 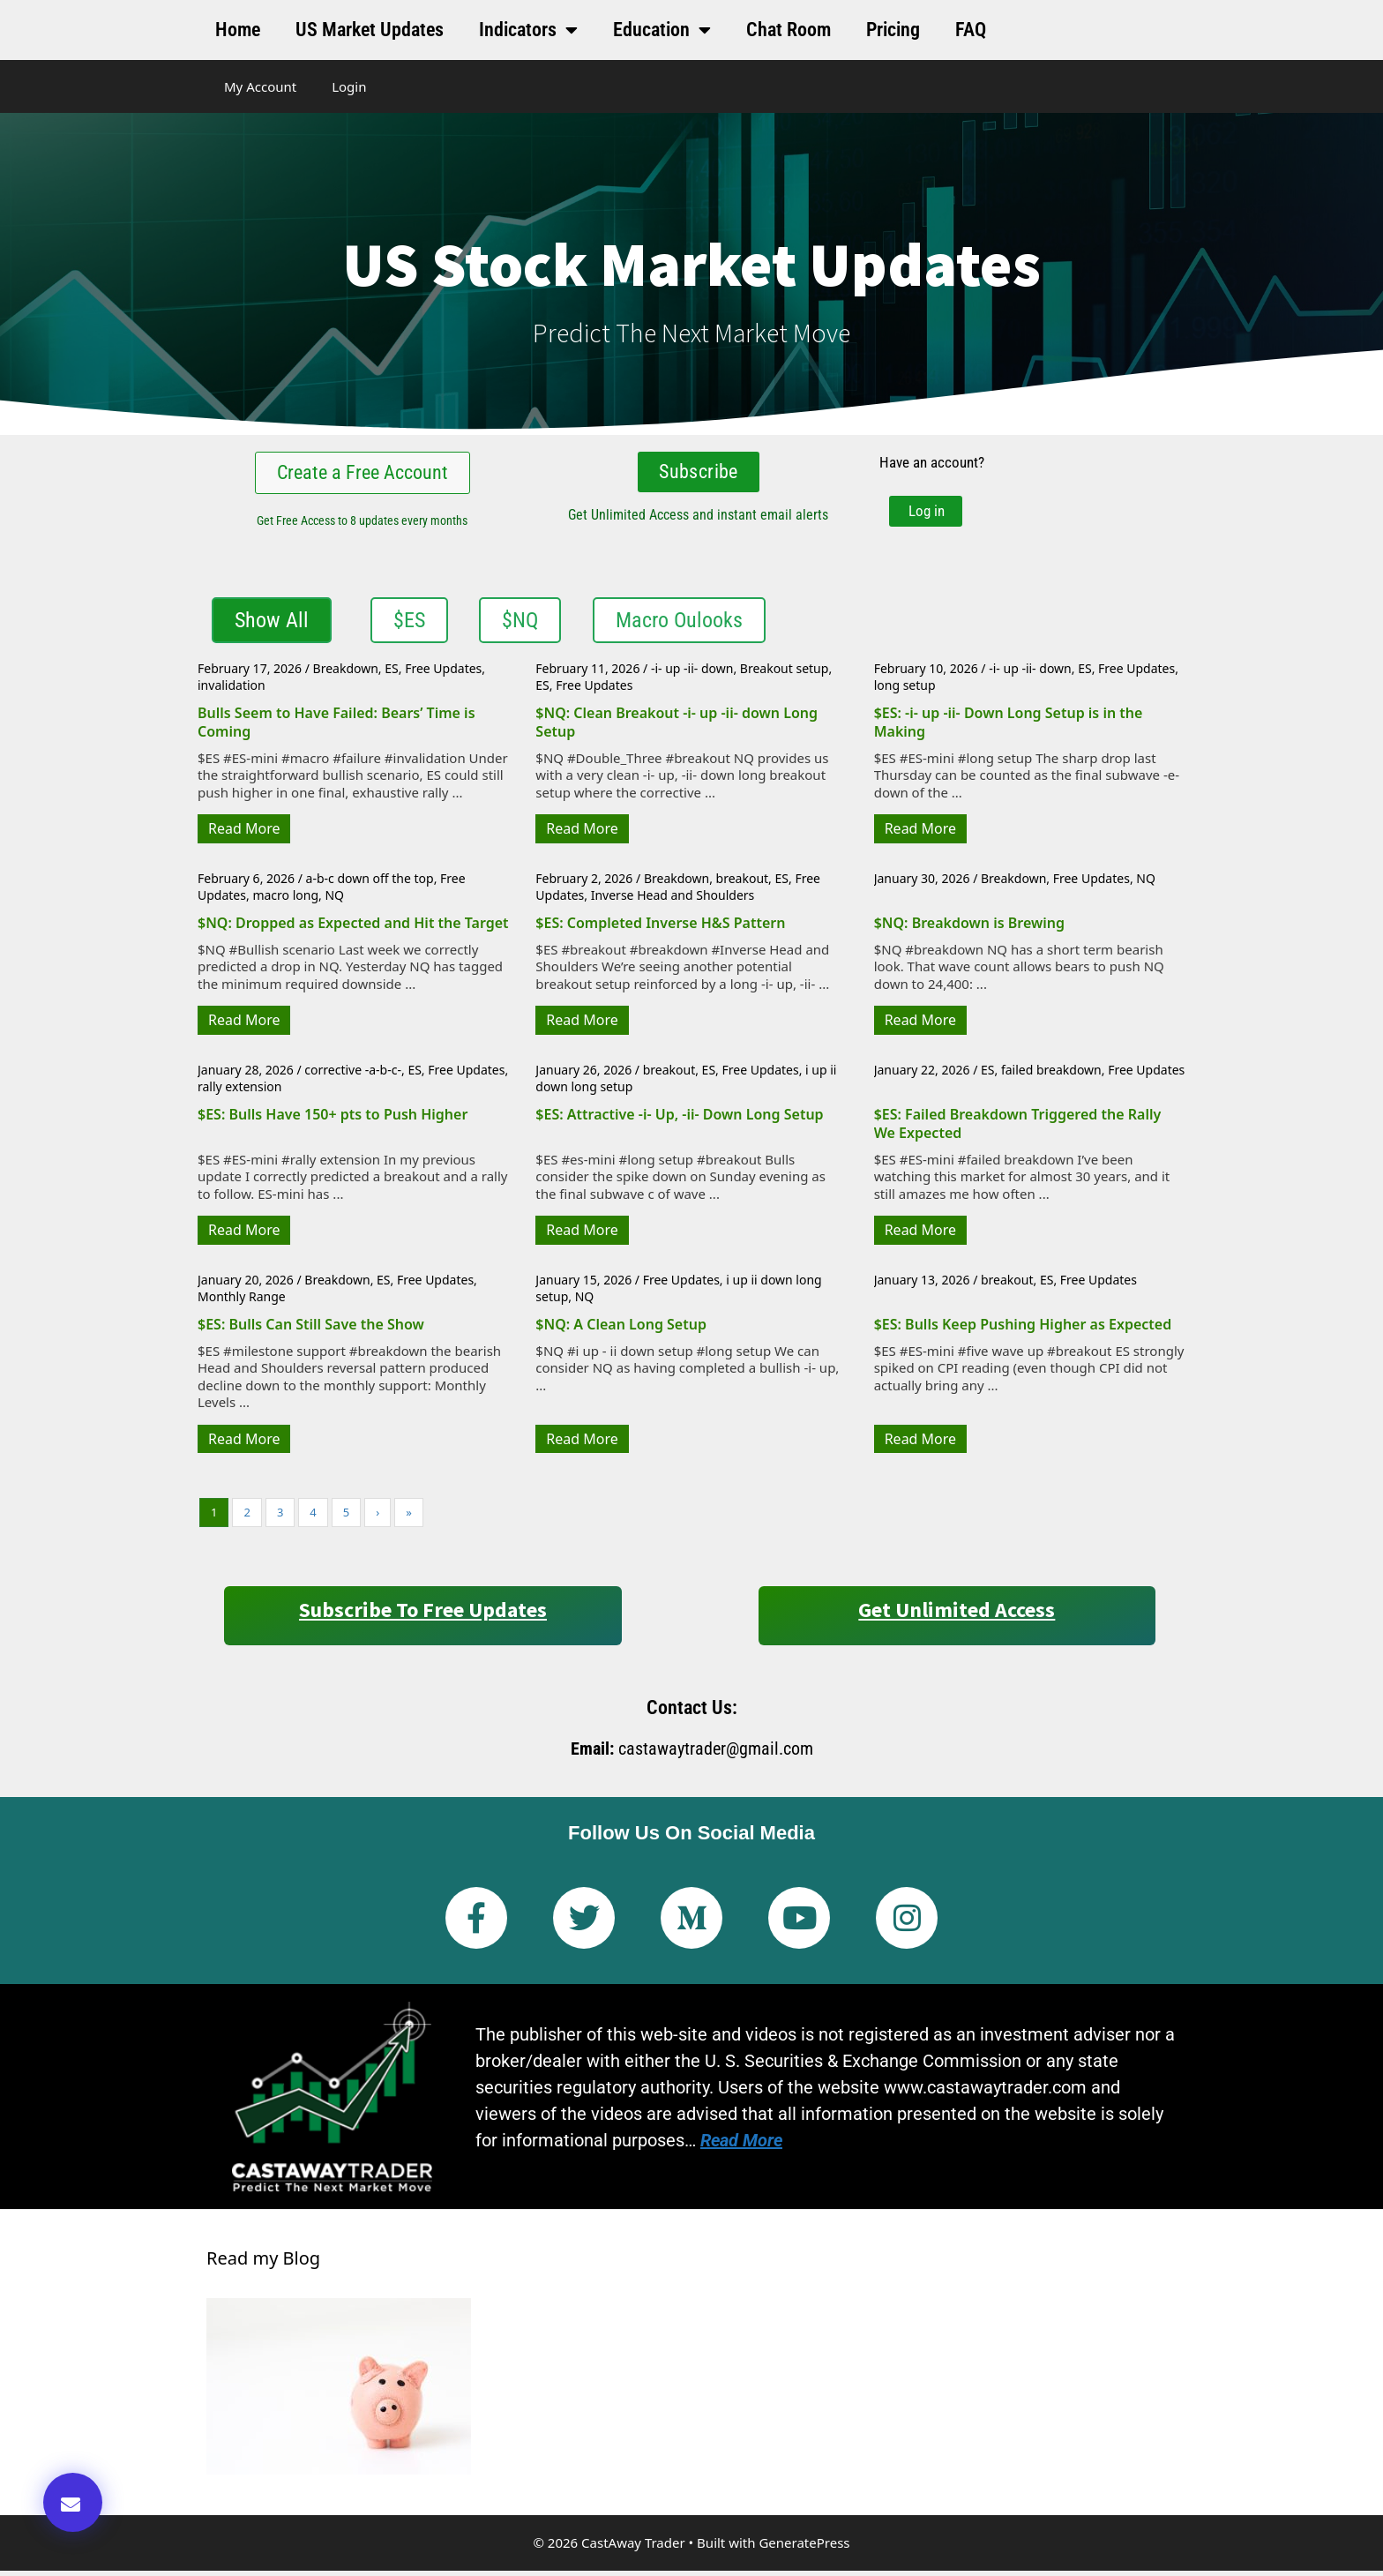 I want to click on Breakout setup, so click(x=784, y=673).